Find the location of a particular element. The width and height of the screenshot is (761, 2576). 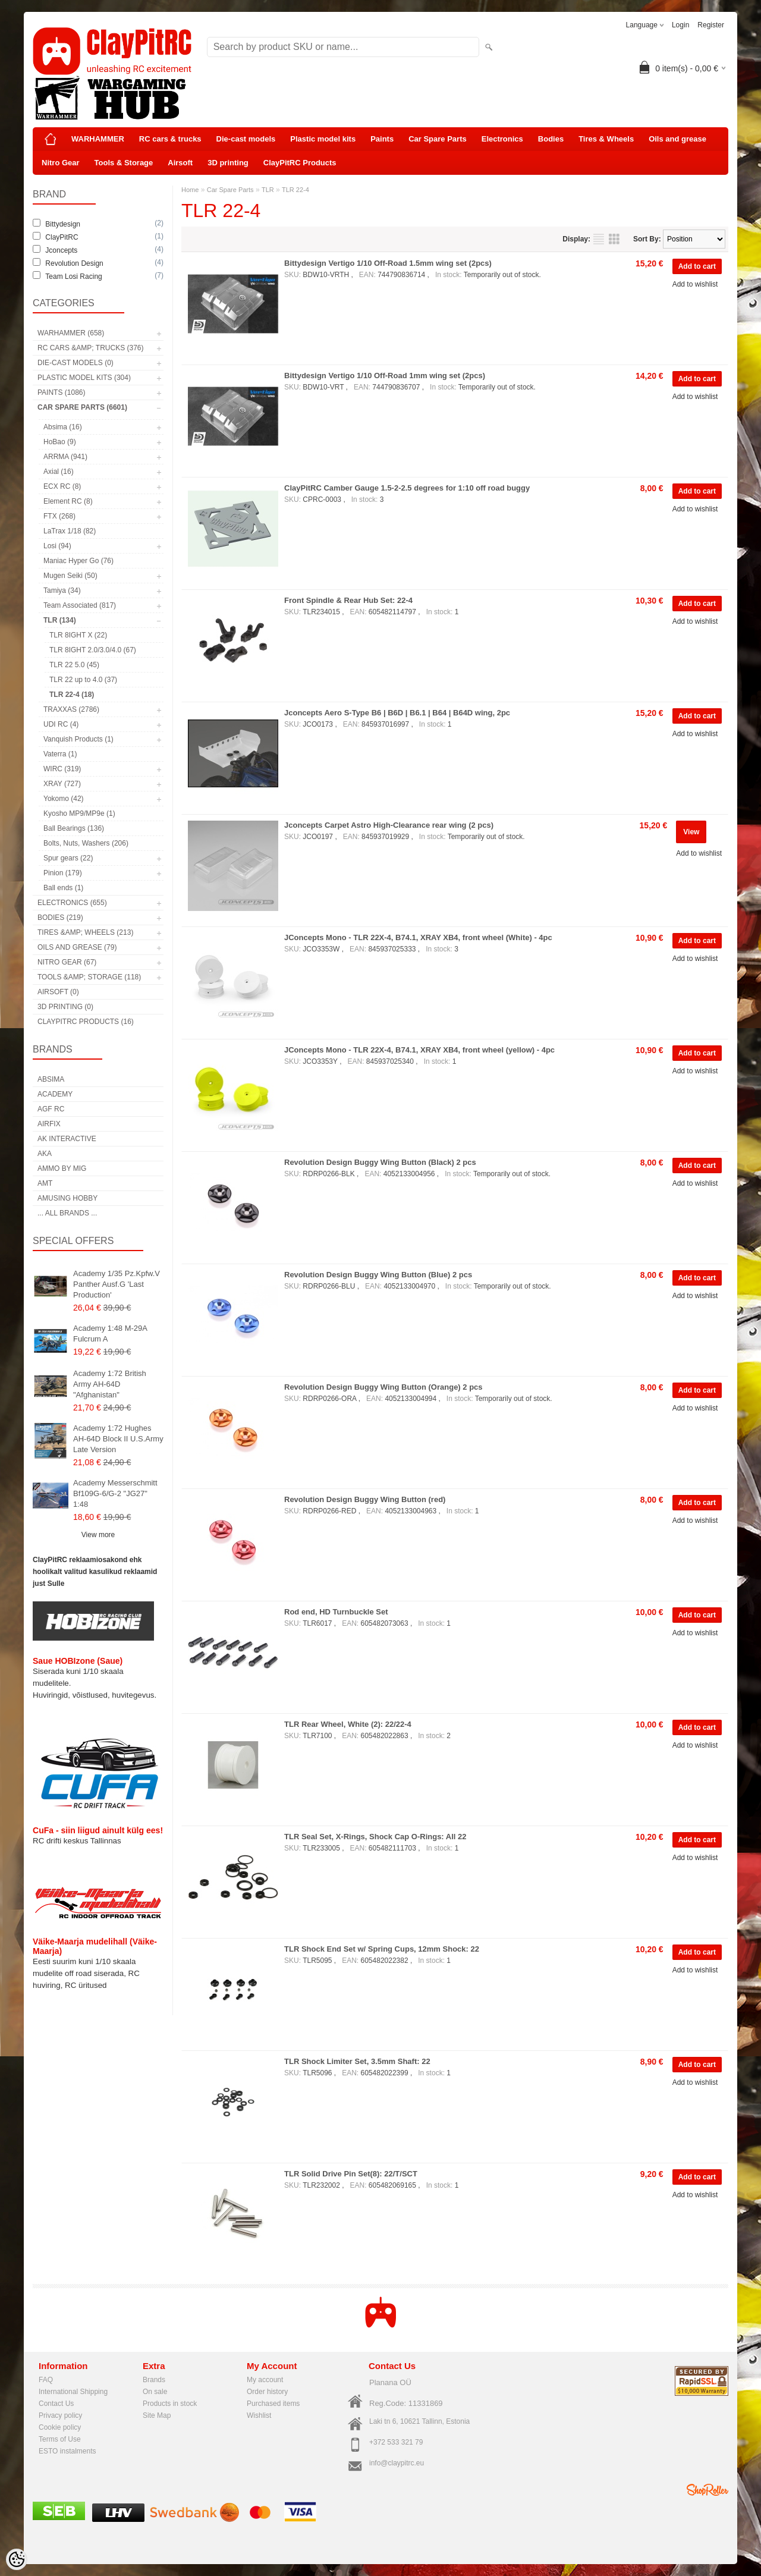

Plastic model kits is located at coordinates (323, 138).